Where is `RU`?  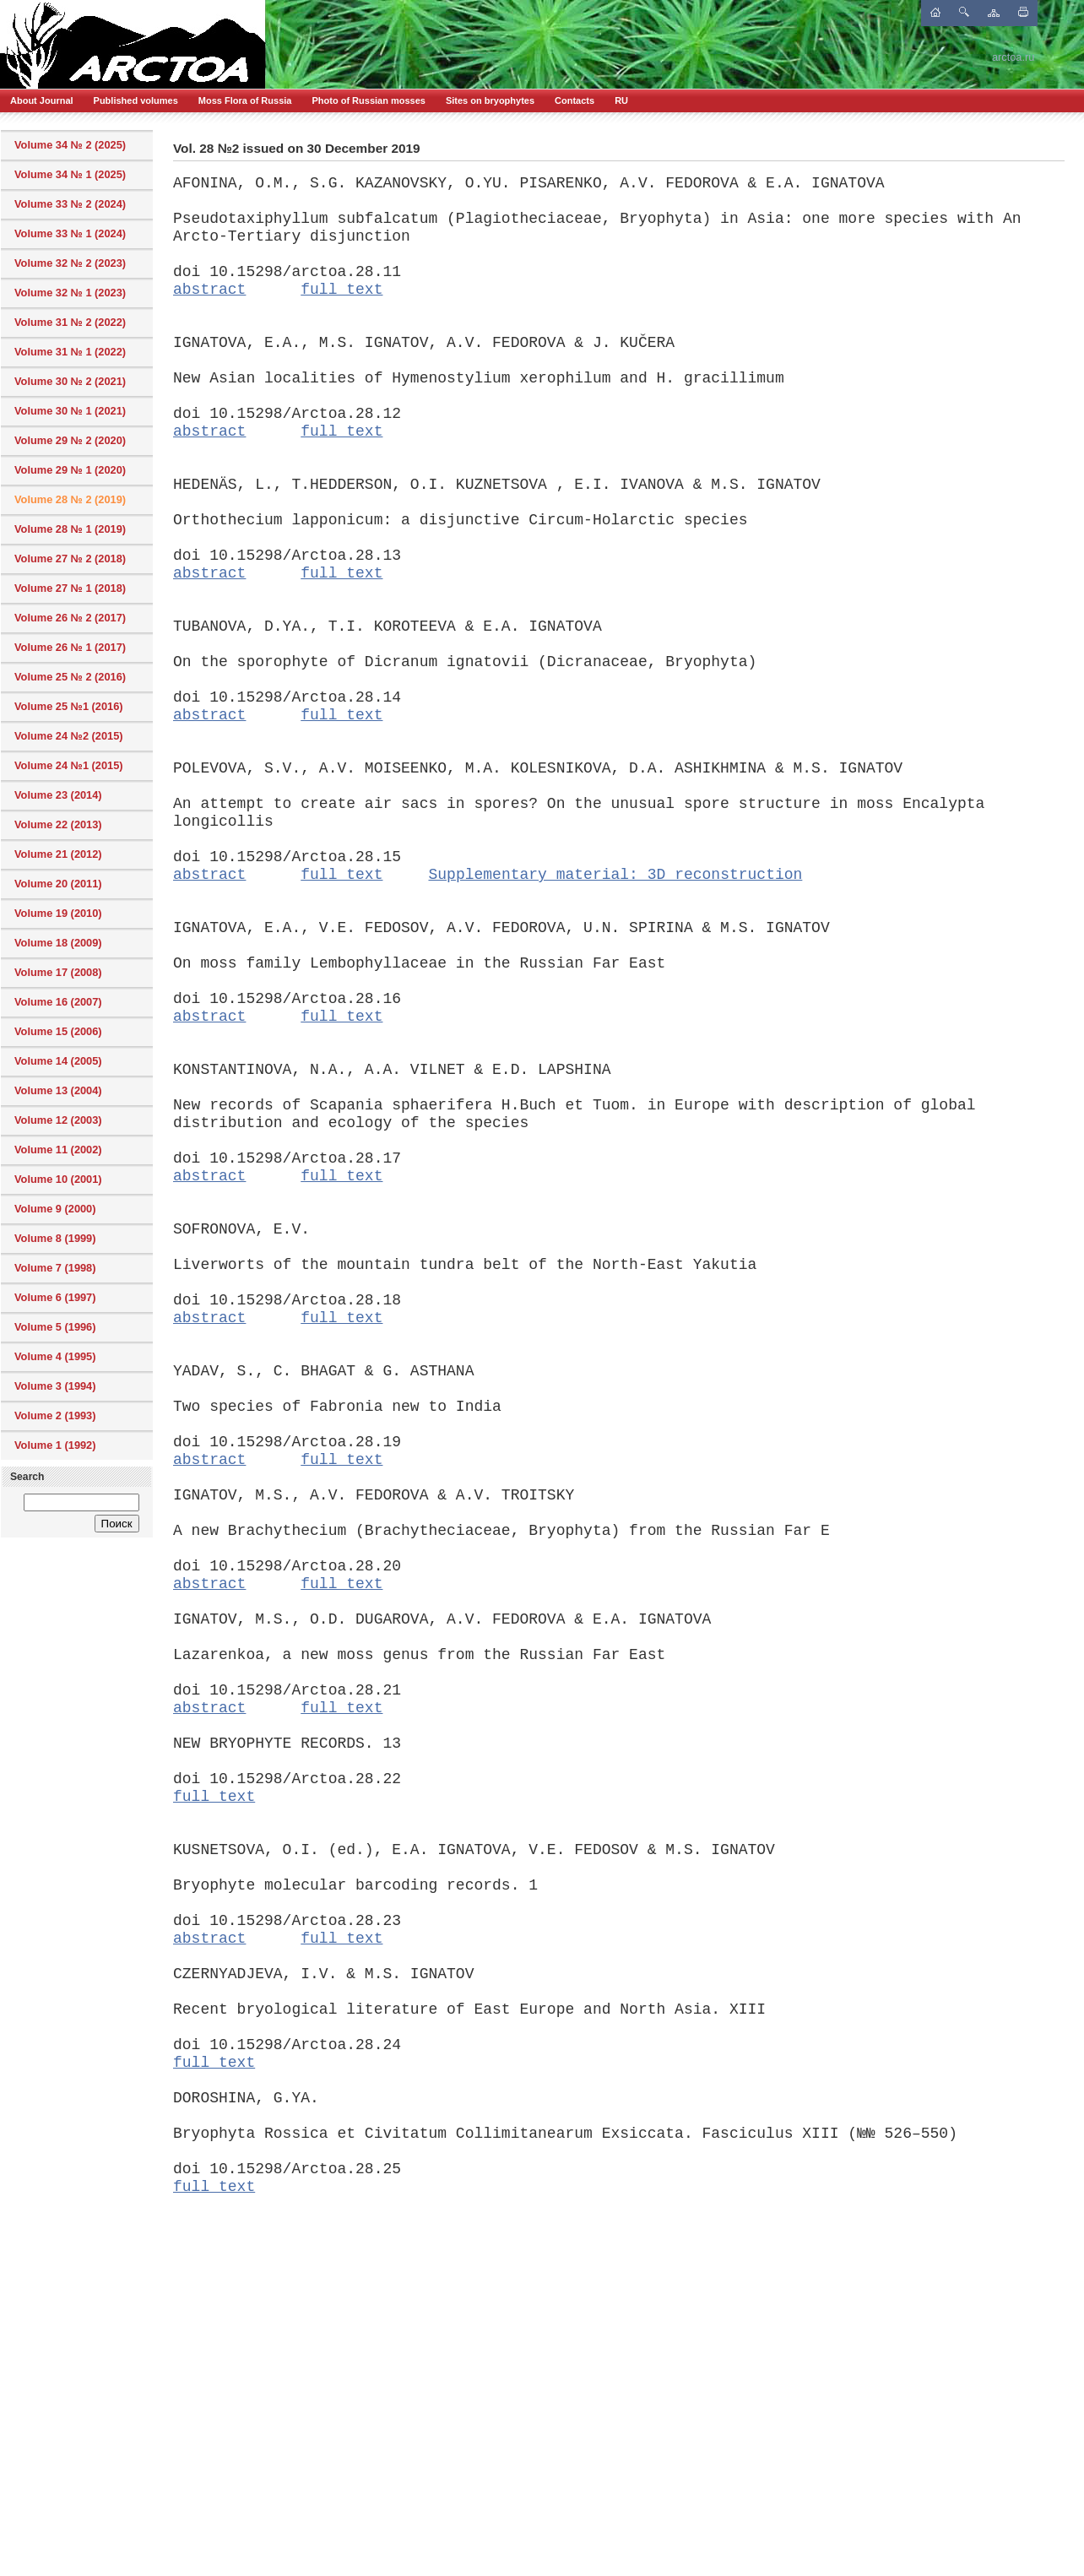
RU is located at coordinates (621, 100).